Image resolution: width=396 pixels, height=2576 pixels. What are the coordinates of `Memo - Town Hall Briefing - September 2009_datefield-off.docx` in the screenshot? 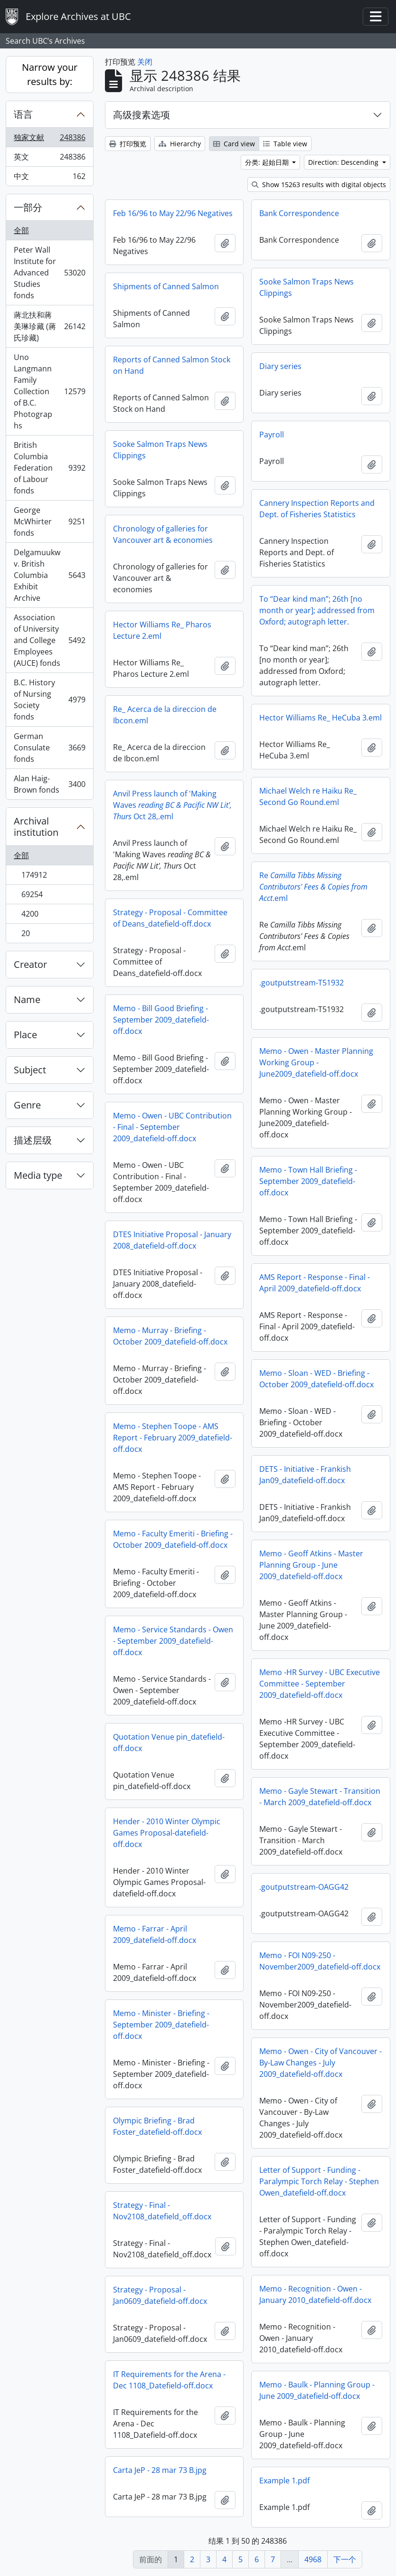 It's located at (308, 1181).